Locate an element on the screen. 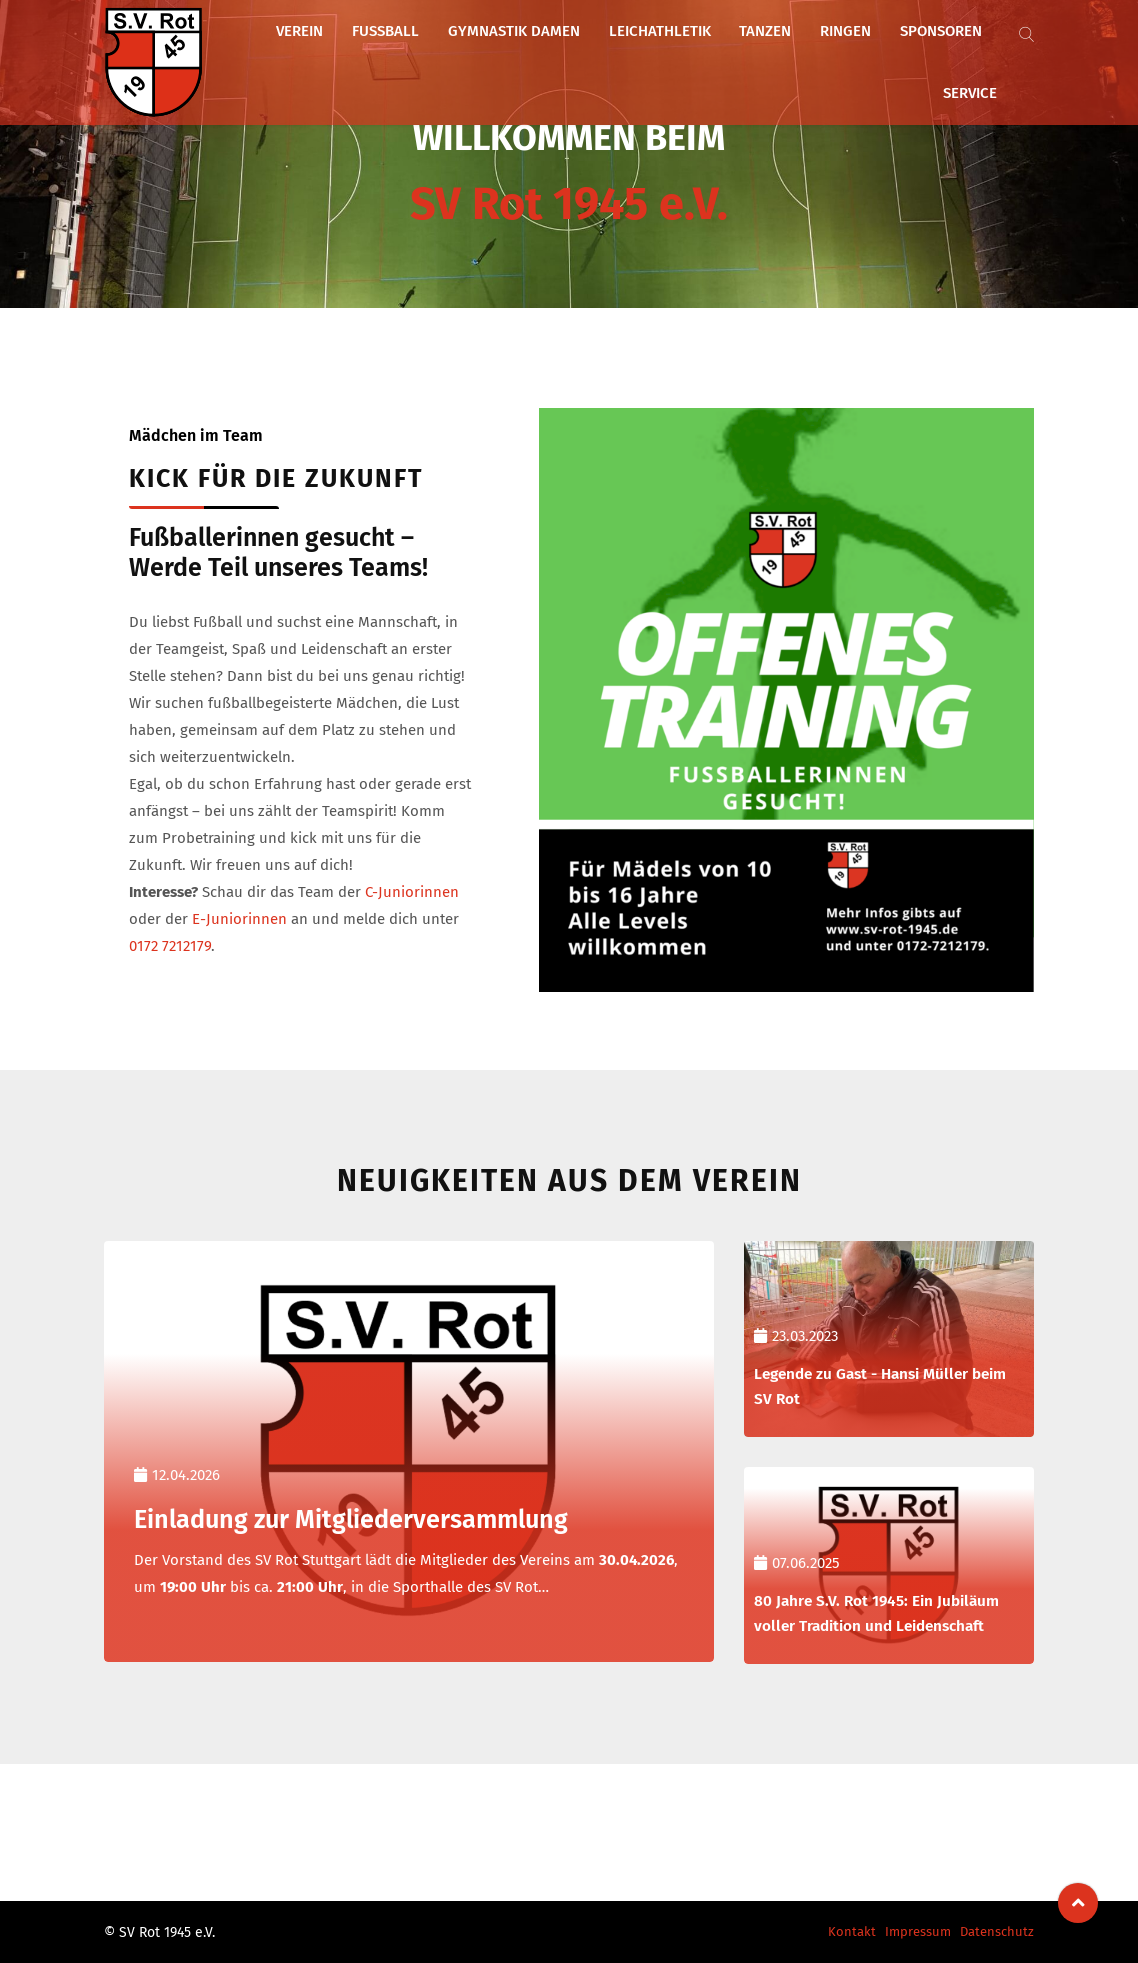  C-Juniorinnen is located at coordinates (412, 892).